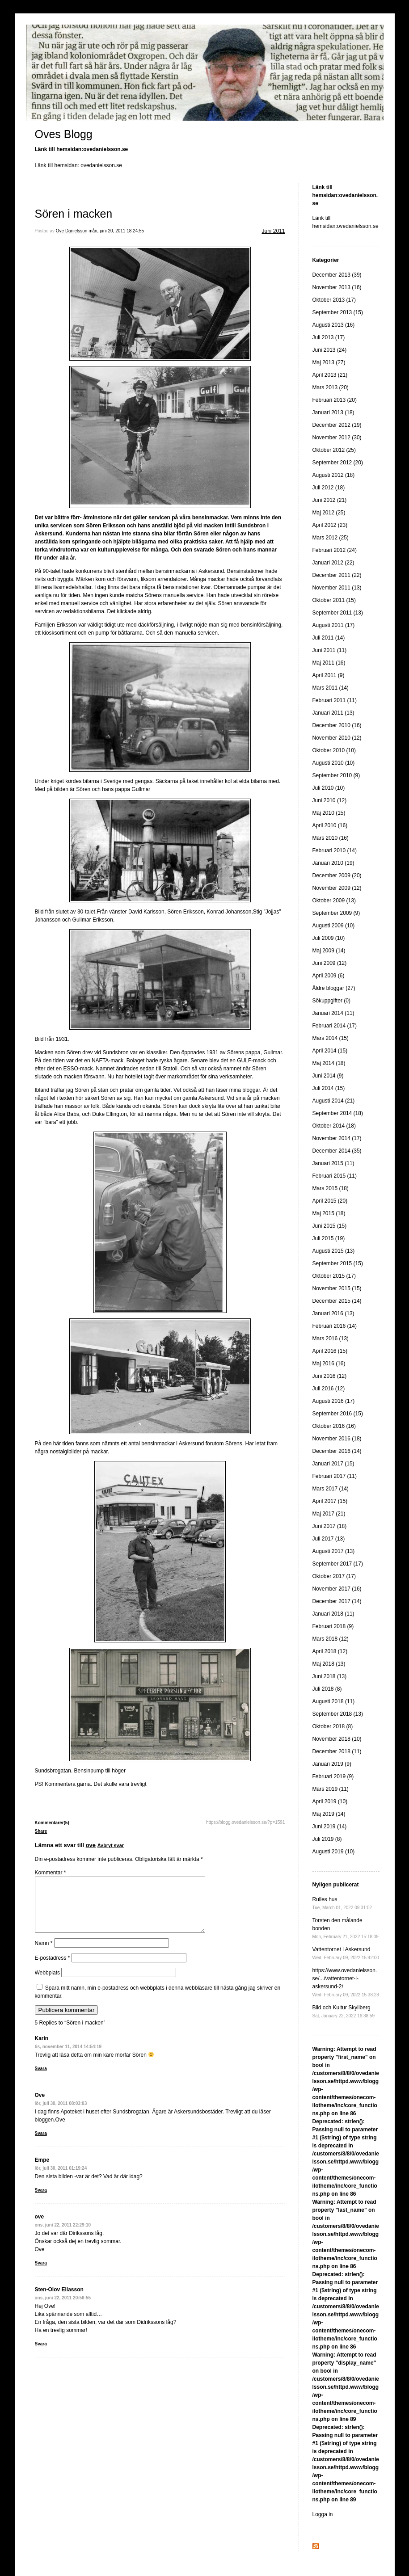  I want to click on Februari 2011 (11), so click(334, 700).